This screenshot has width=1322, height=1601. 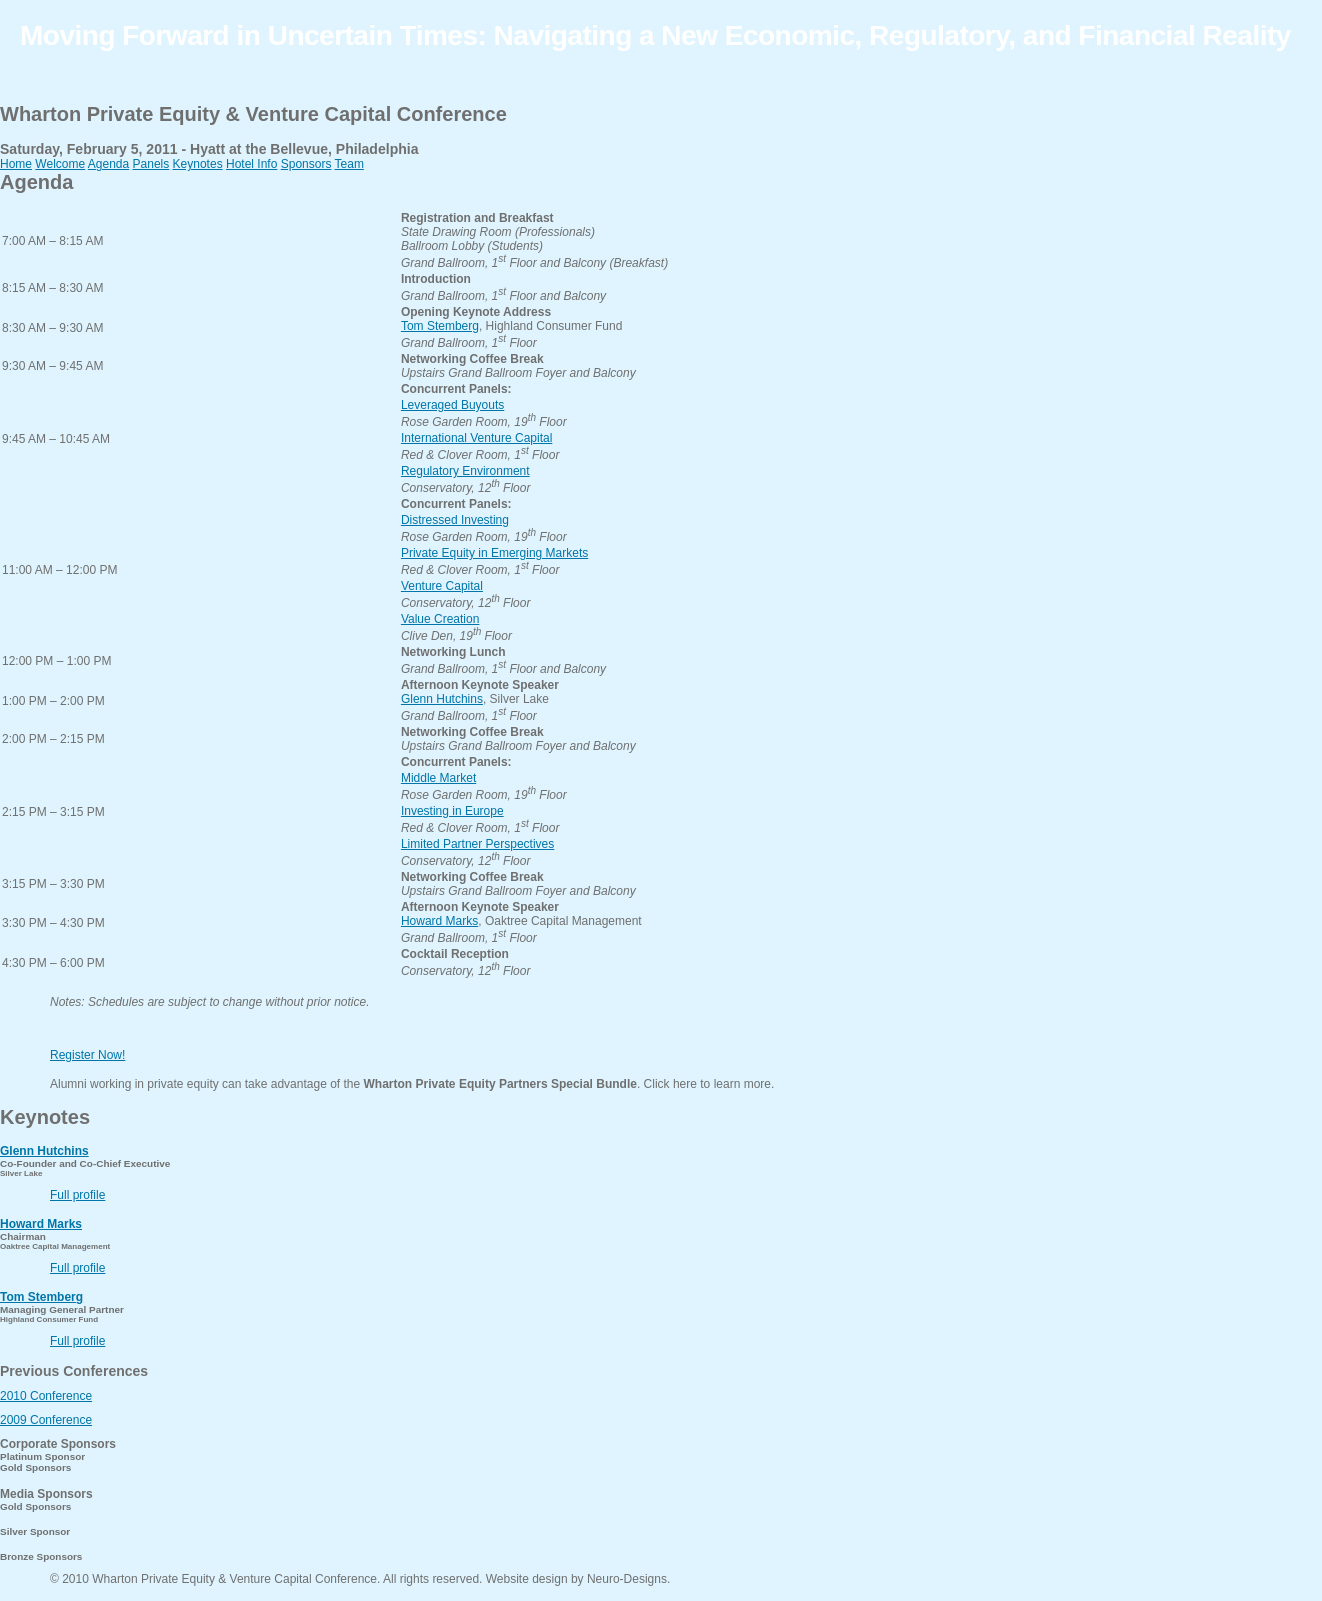 I want to click on Regulatory Environment, so click(x=465, y=471).